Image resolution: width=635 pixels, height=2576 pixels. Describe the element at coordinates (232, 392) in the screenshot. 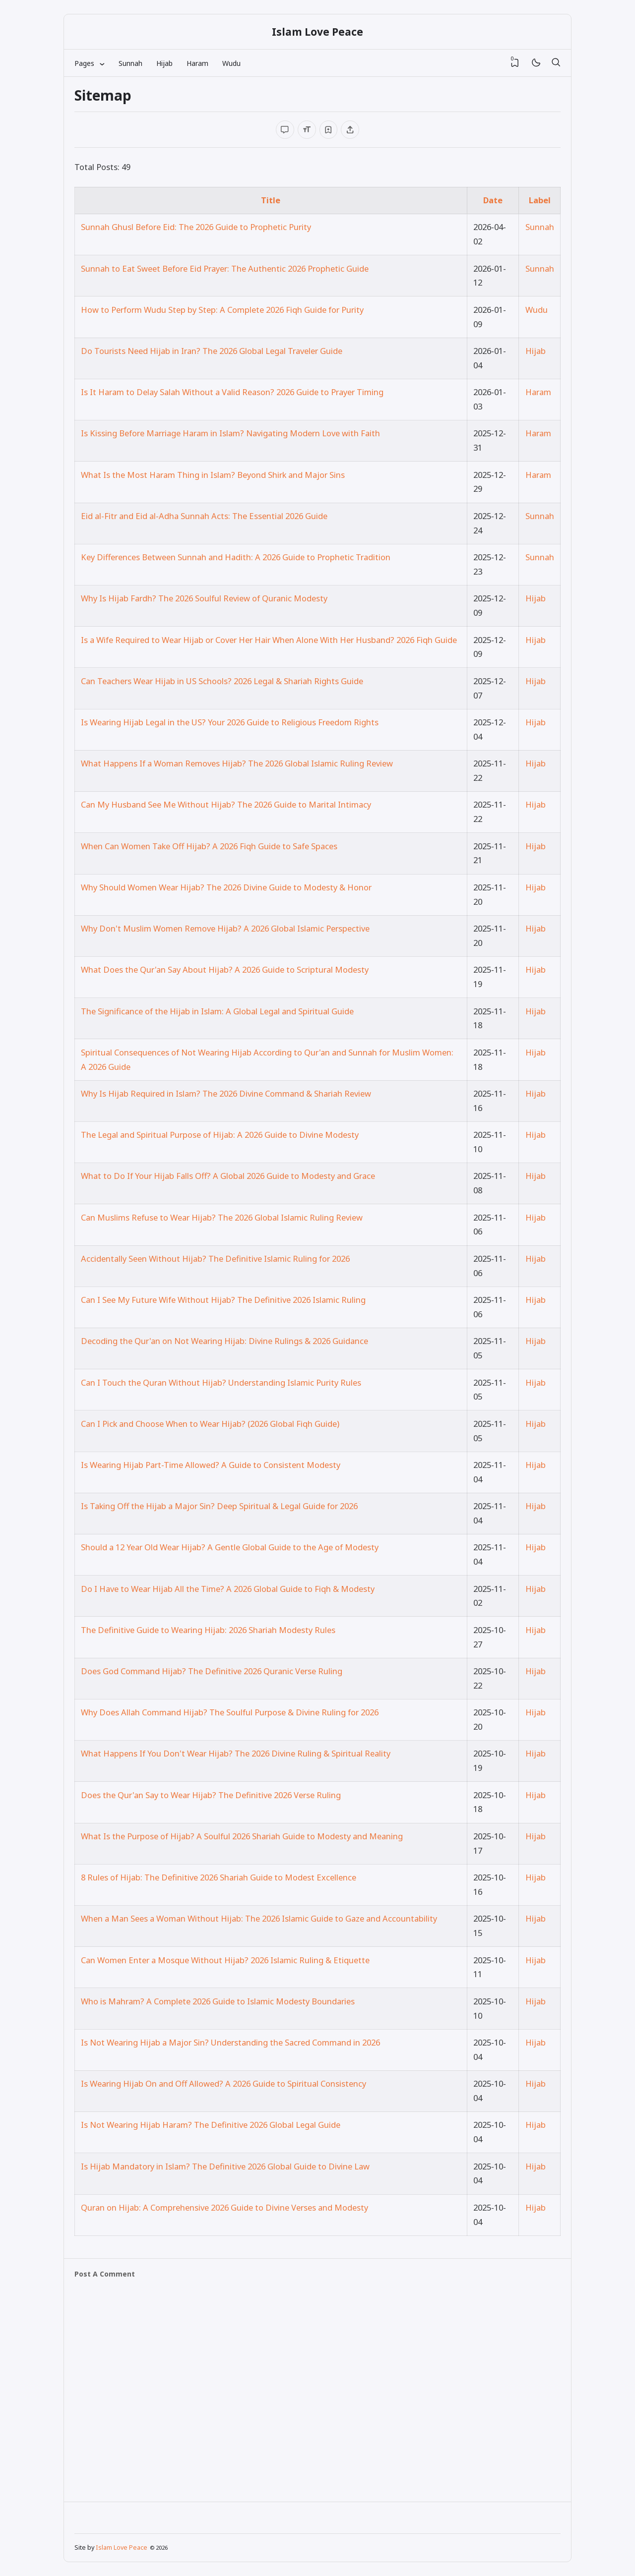

I see `Is It Haram to Delay Salah Without a Valid Reason? 2026 Guide to Prayer Timing` at that location.